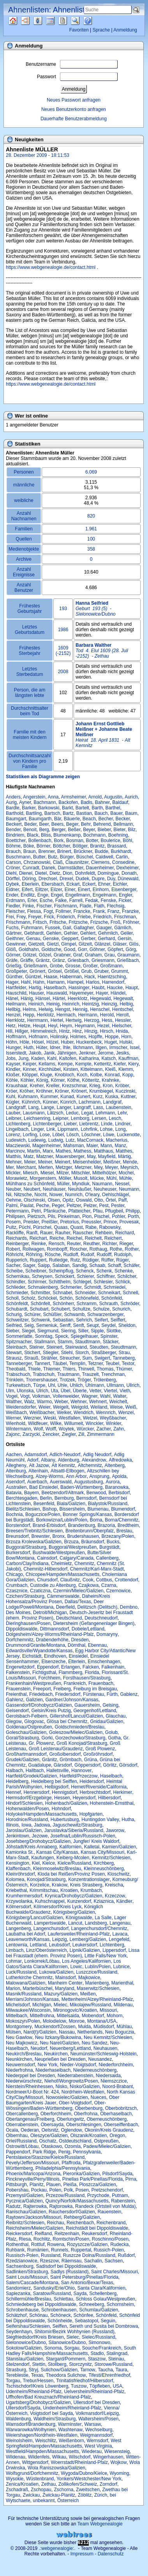 Image resolution: width=148 pixels, height=2576 pixels. Describe the element at coordinates (10, 1390) in the screenshot. I see `Ulm` at that location.